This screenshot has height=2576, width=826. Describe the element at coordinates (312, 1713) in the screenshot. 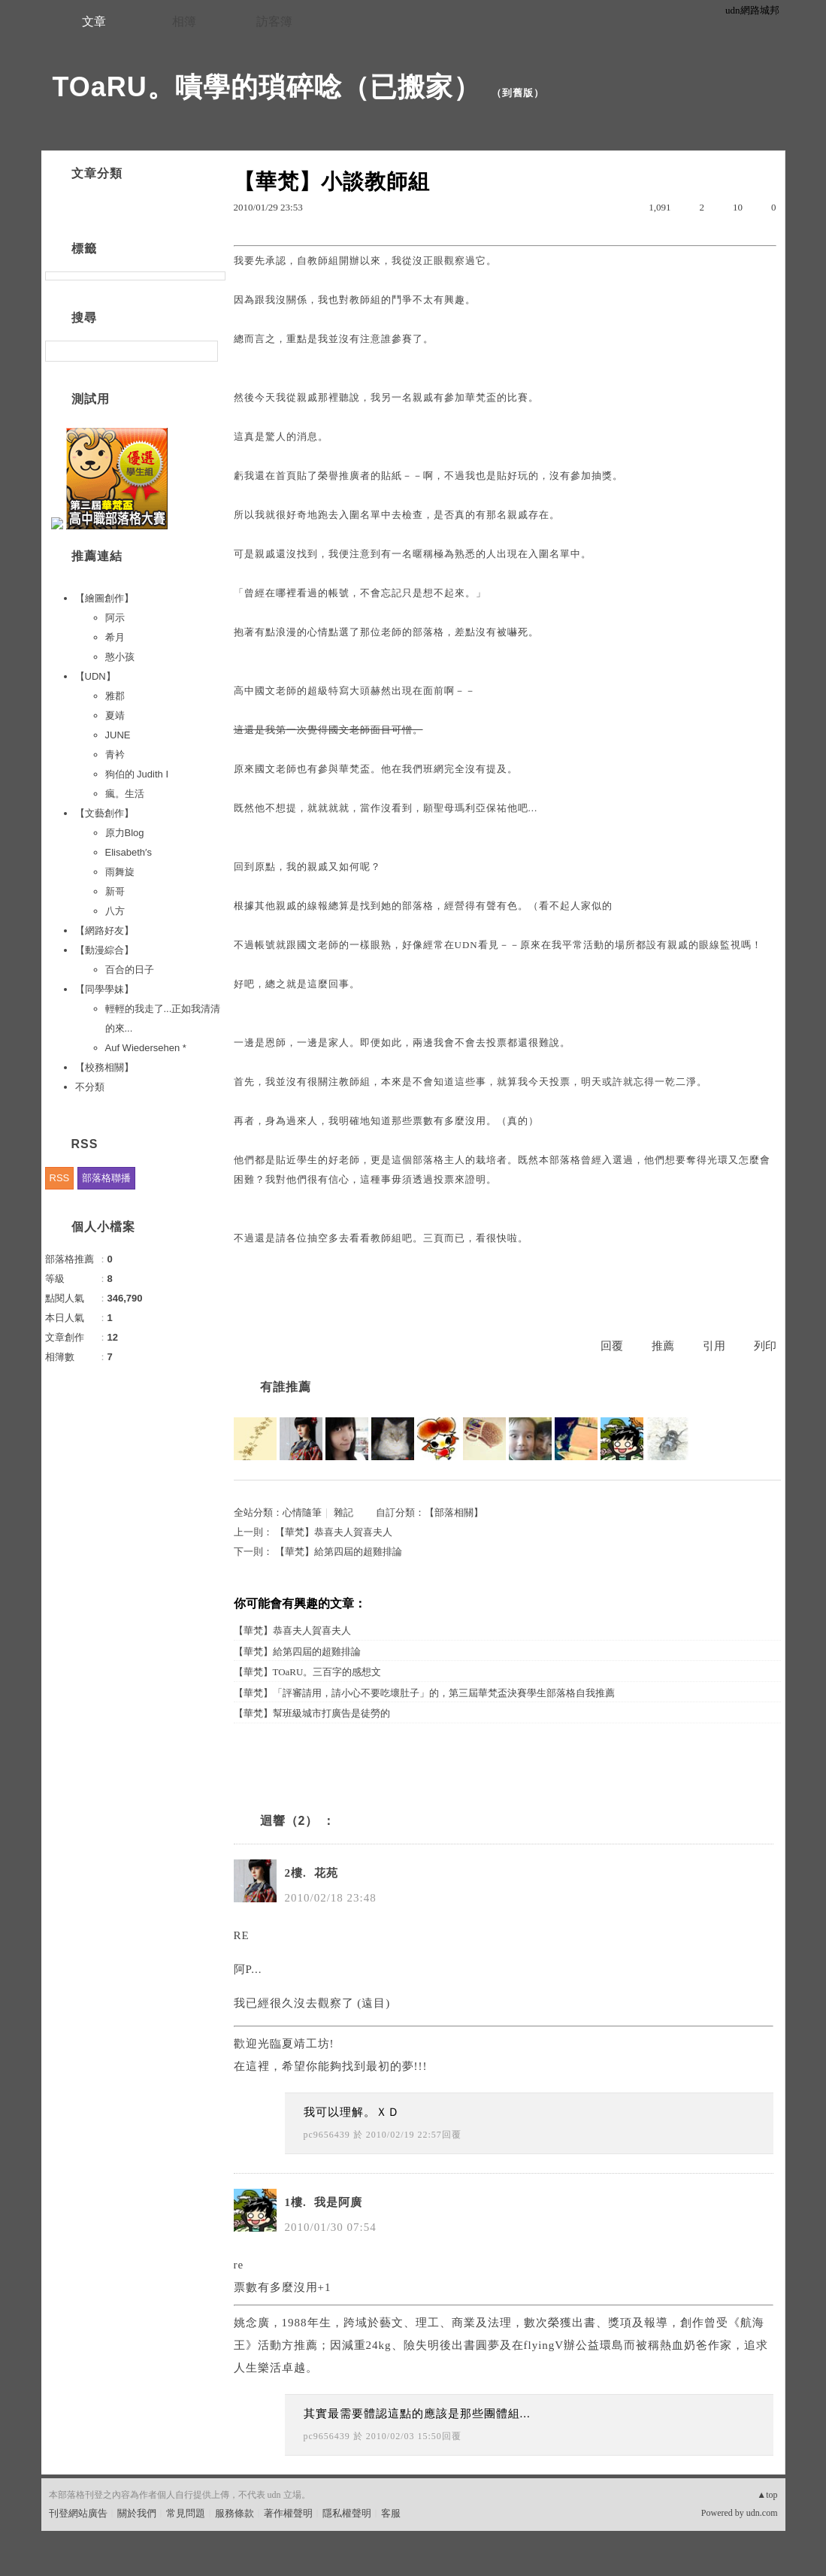

I see `【華梵】幫班級城市打廣告是徒勞的` at that location.